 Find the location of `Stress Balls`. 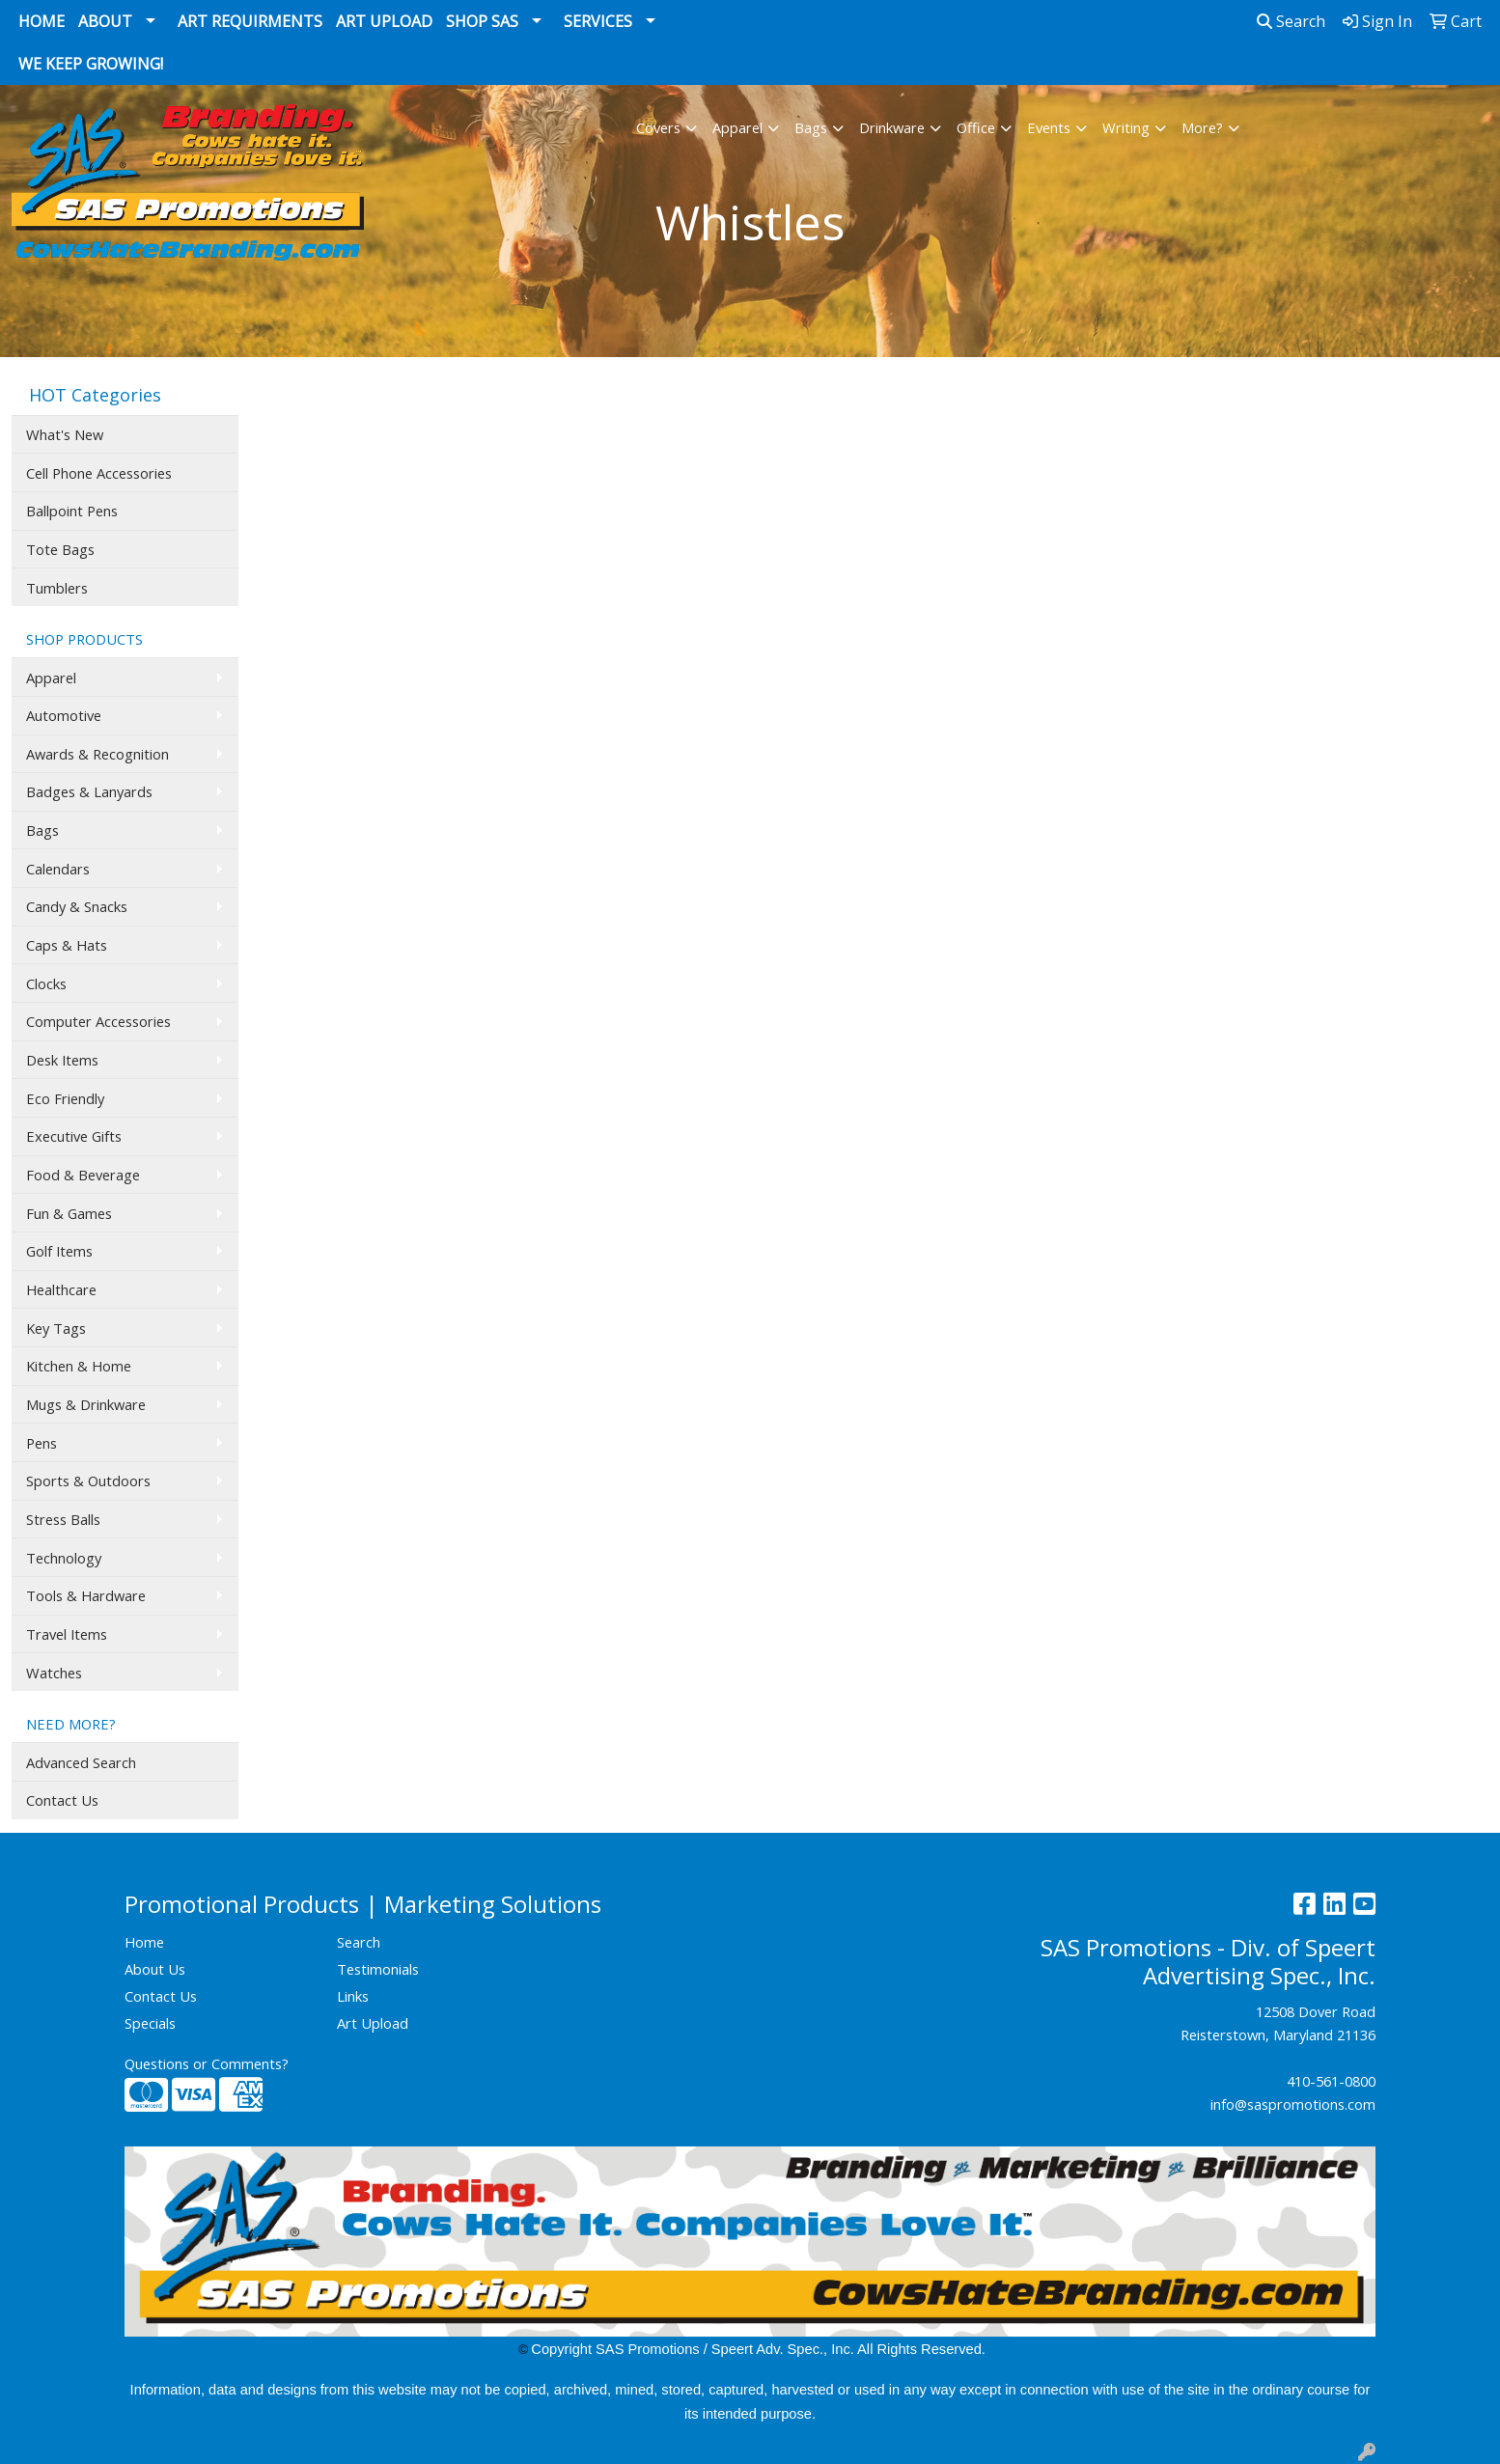

Stress Balls is located at coordinates (63, 1519).